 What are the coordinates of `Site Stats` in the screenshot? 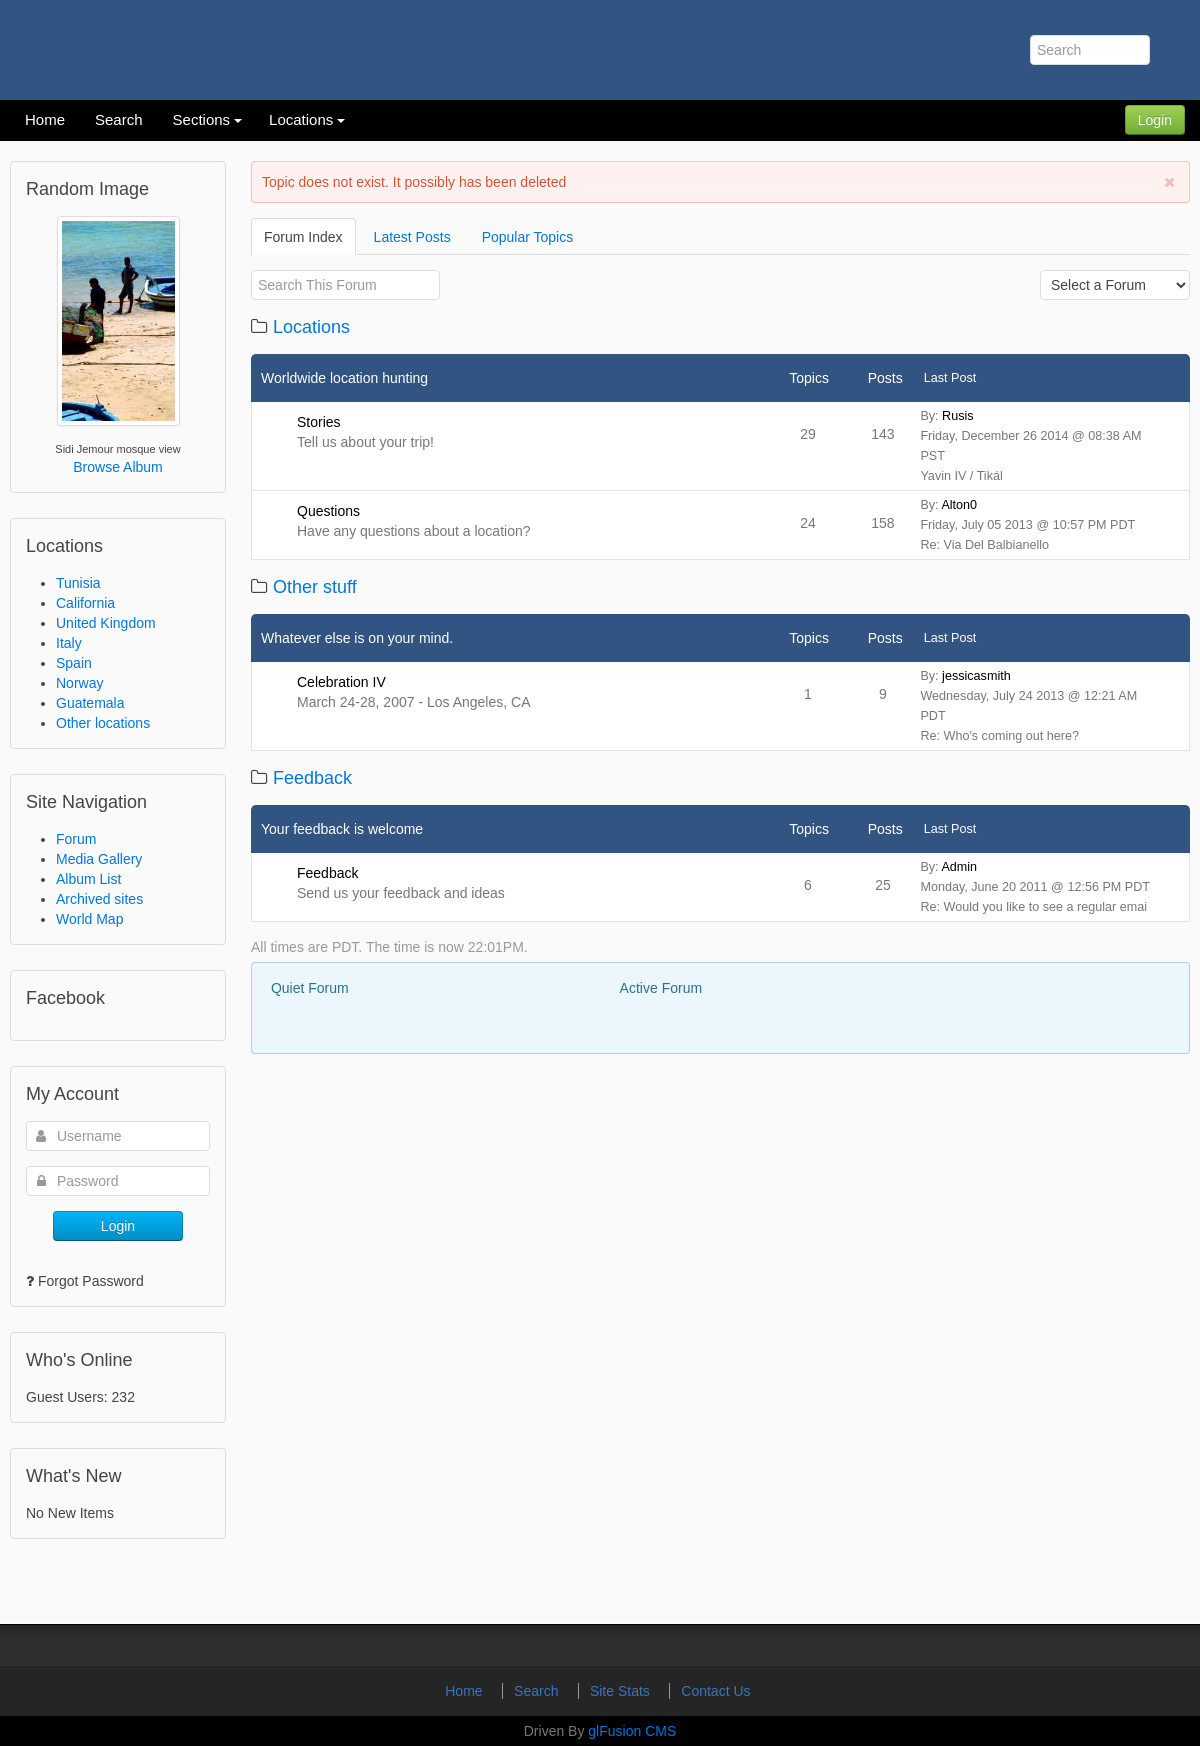 It's located at (622, 1691).